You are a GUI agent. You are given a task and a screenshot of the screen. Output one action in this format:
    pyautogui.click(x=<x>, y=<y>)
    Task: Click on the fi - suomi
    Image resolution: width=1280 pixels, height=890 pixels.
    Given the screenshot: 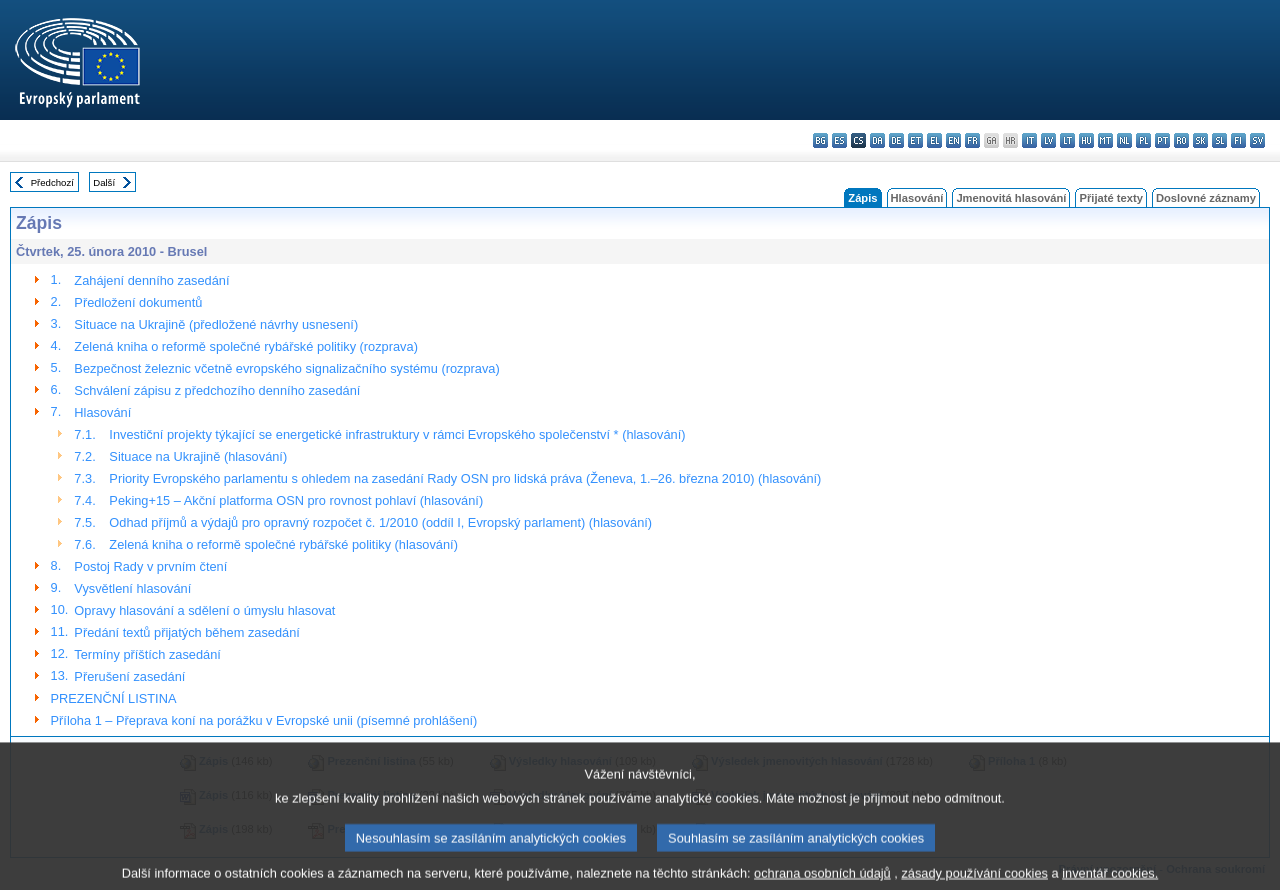 What is the action you would take?
    pyautogui.click(x=1238, y=140)
    